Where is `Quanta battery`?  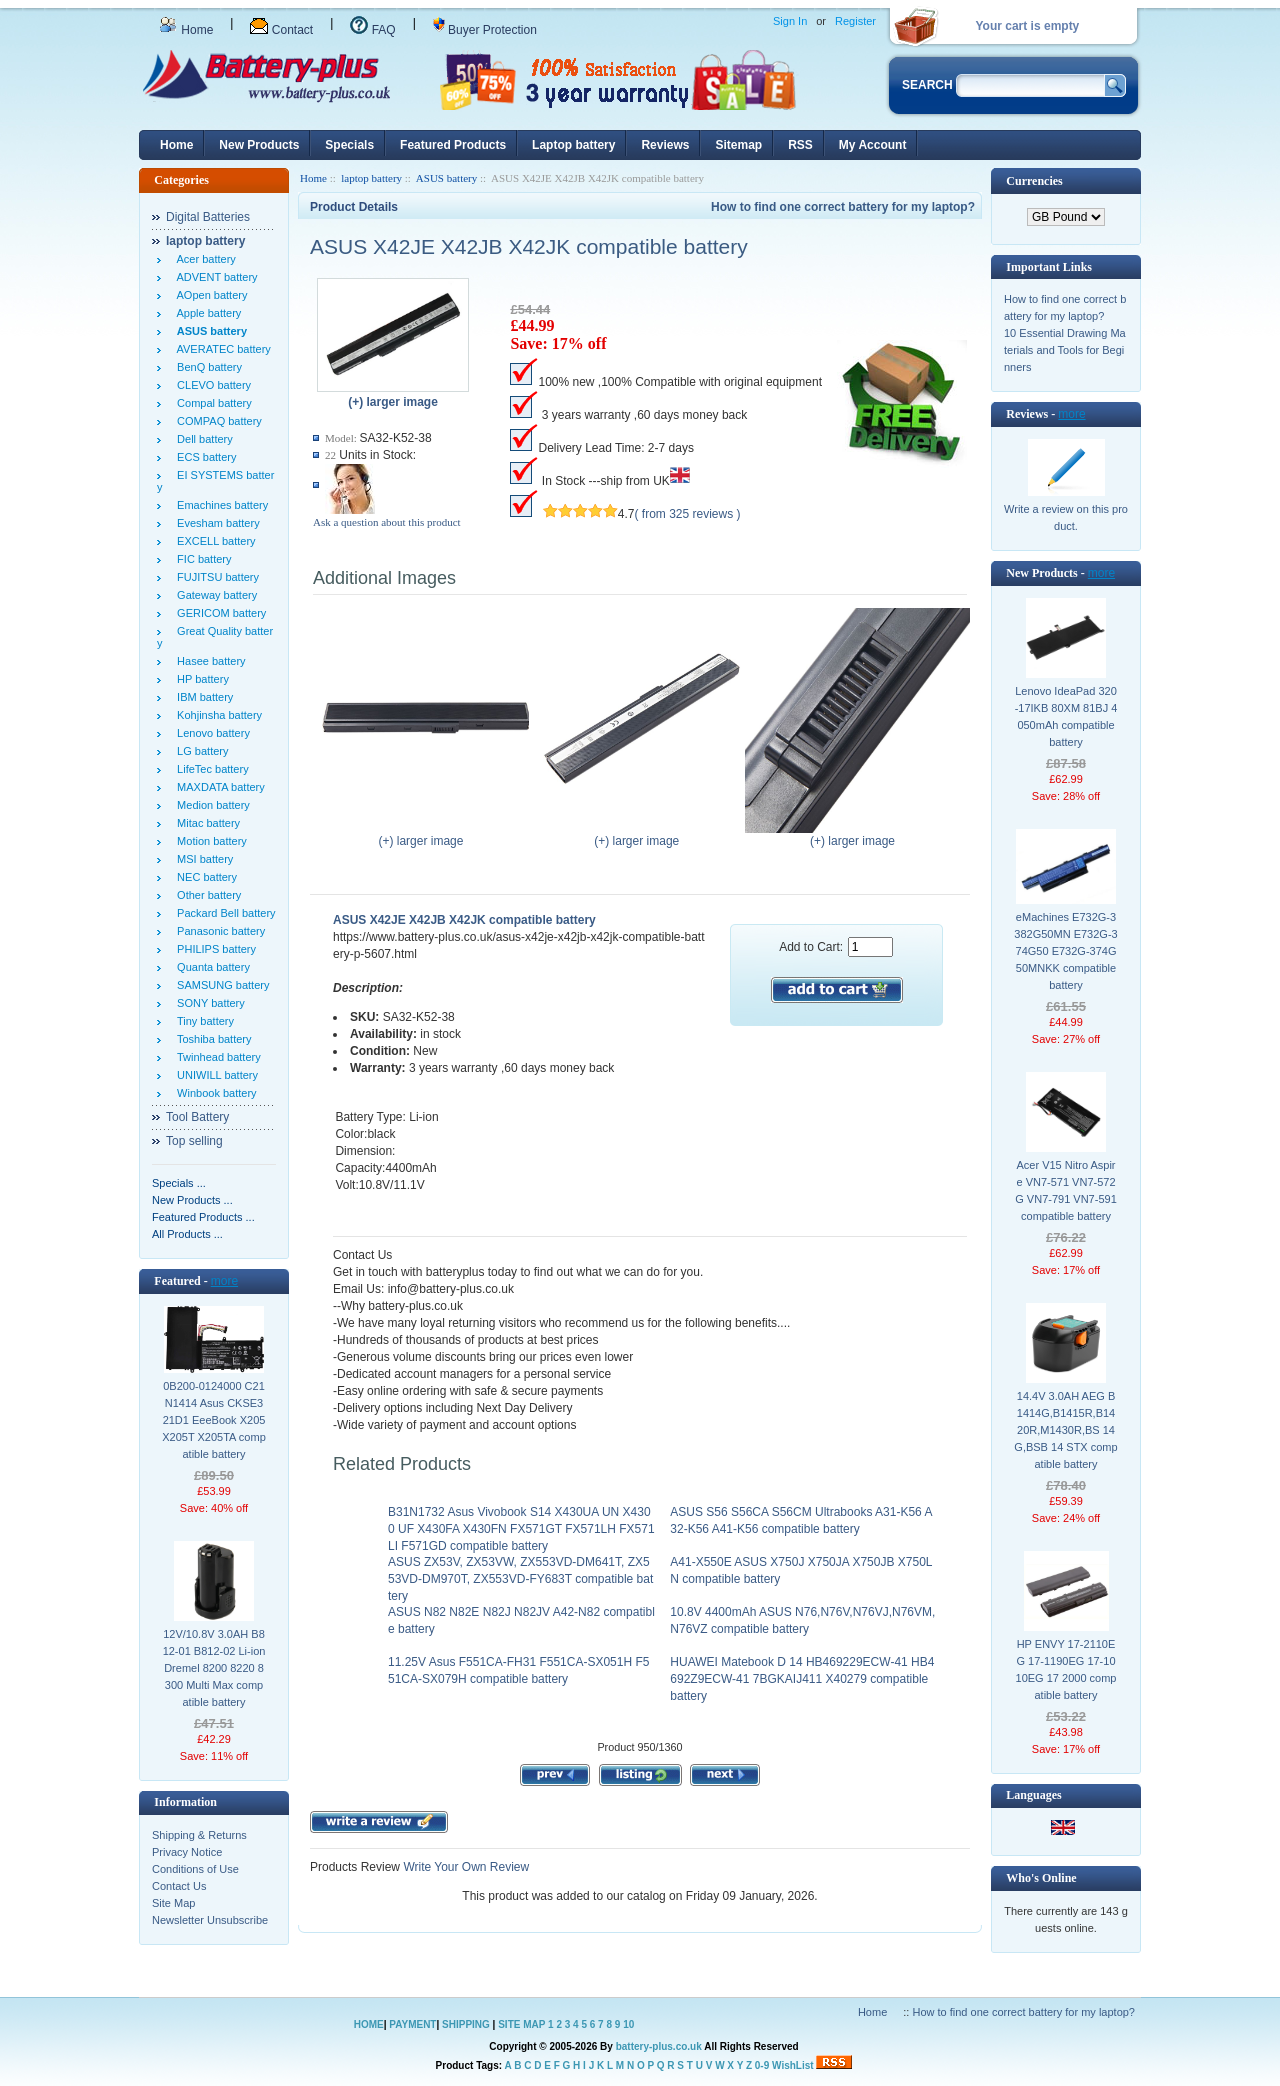
Quanta battery is located at coordinates (210, 967).